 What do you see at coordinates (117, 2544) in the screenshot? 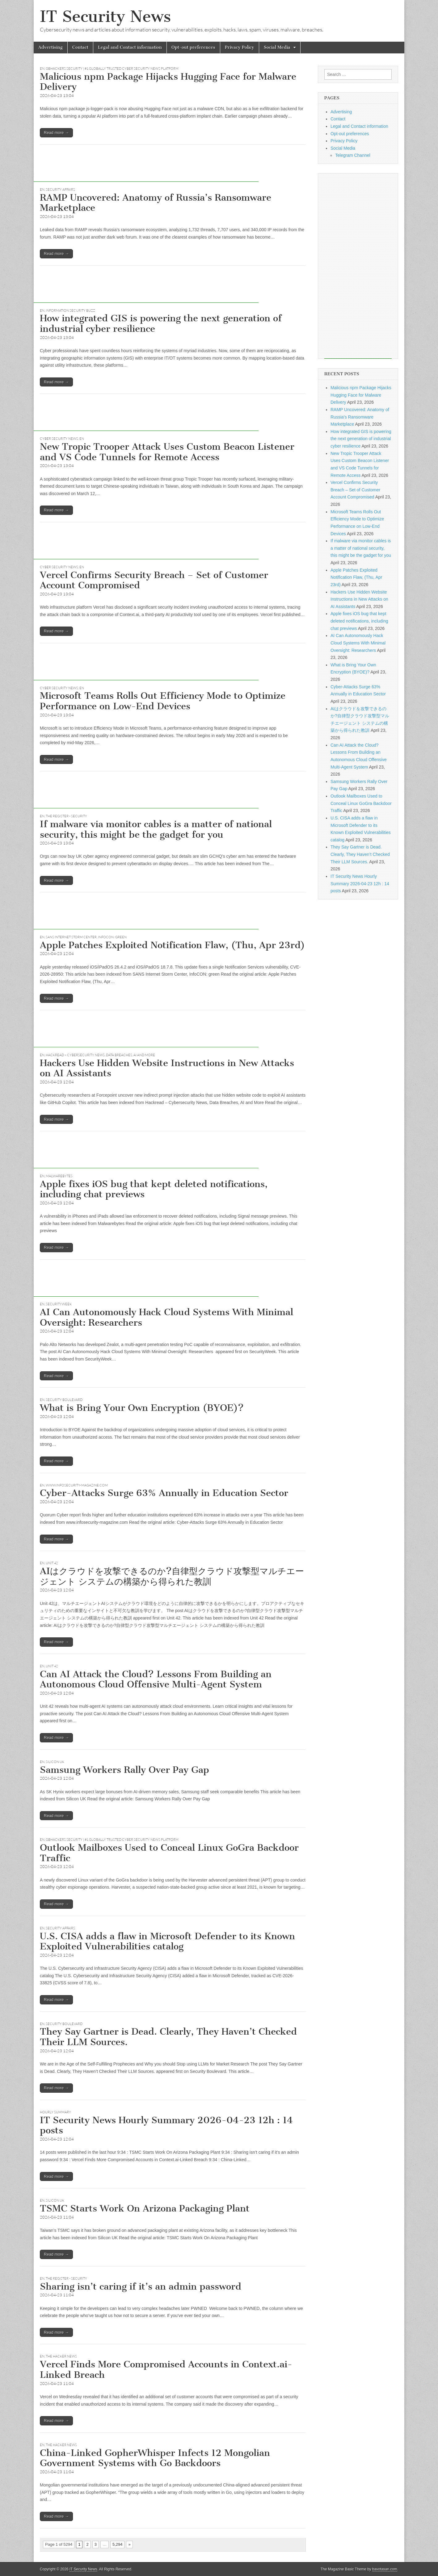
I see `5,294` at bounding box center [117, 2544].